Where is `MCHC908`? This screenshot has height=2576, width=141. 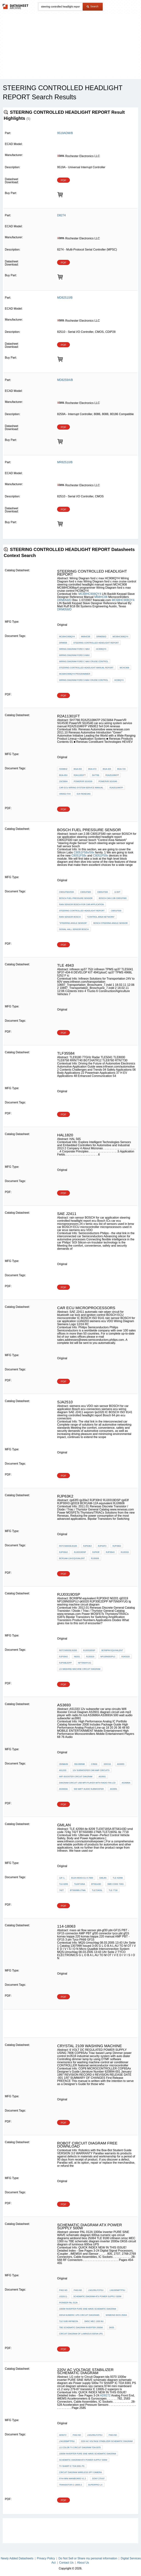 MCHC908 is located at coordinates (124, 668).